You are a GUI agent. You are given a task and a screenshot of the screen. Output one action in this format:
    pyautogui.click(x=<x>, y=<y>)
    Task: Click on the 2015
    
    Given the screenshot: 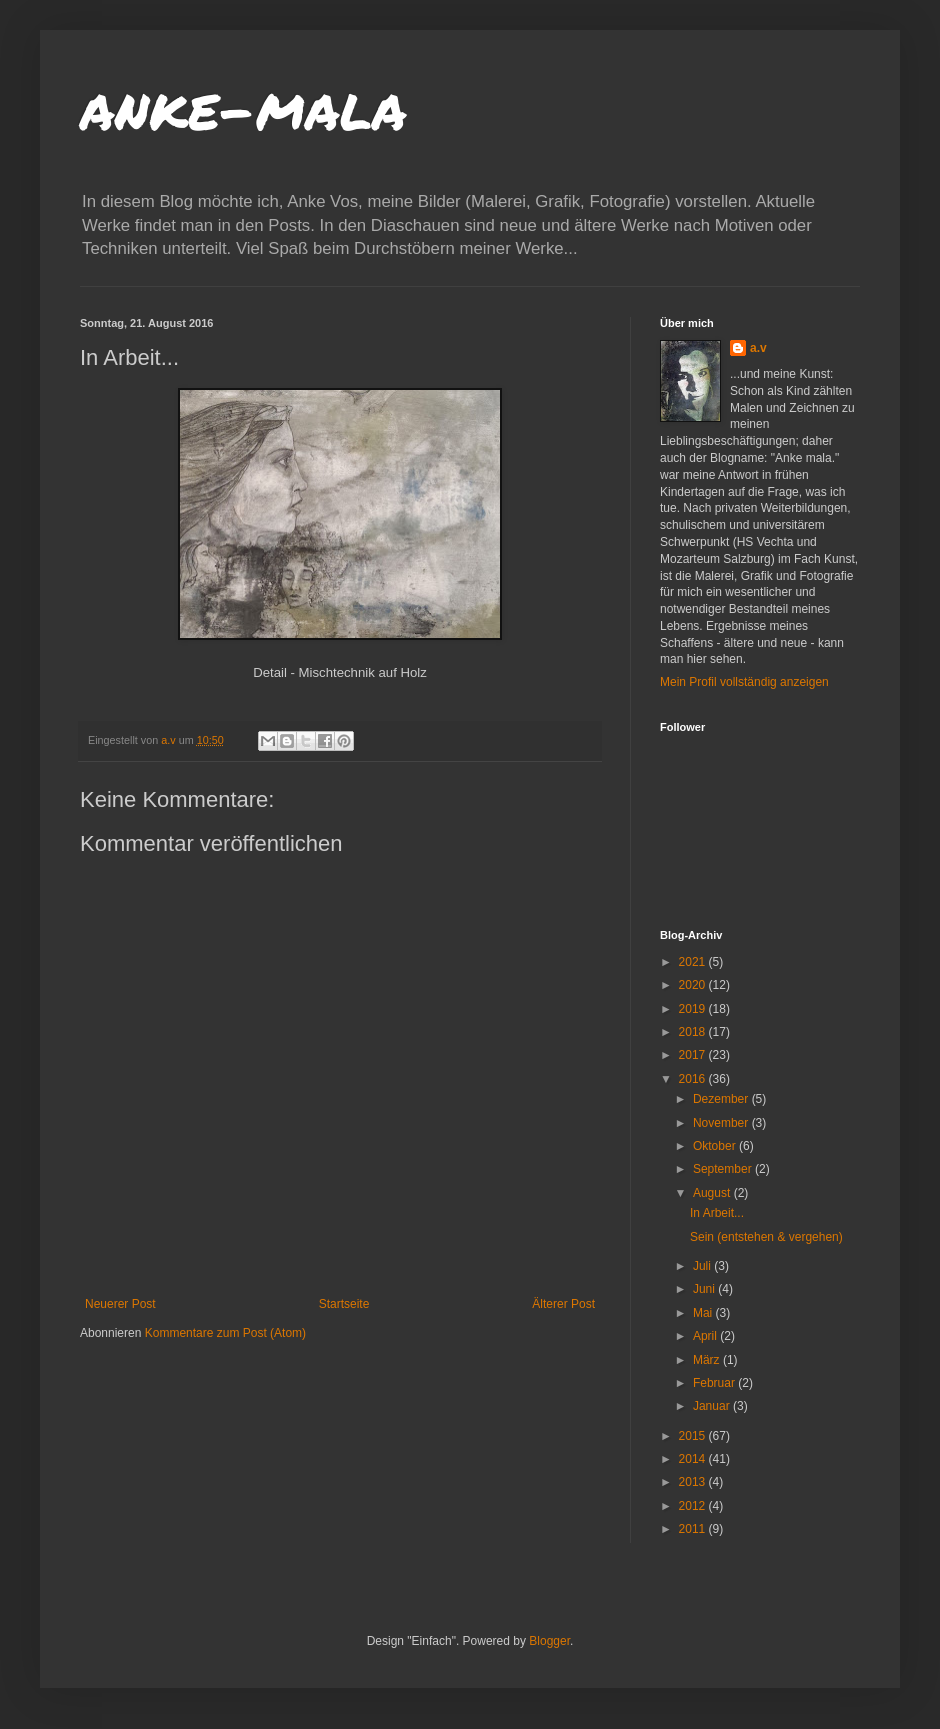 What is the action you would take?
    pyautogui.click(x=694, y=1436)
    